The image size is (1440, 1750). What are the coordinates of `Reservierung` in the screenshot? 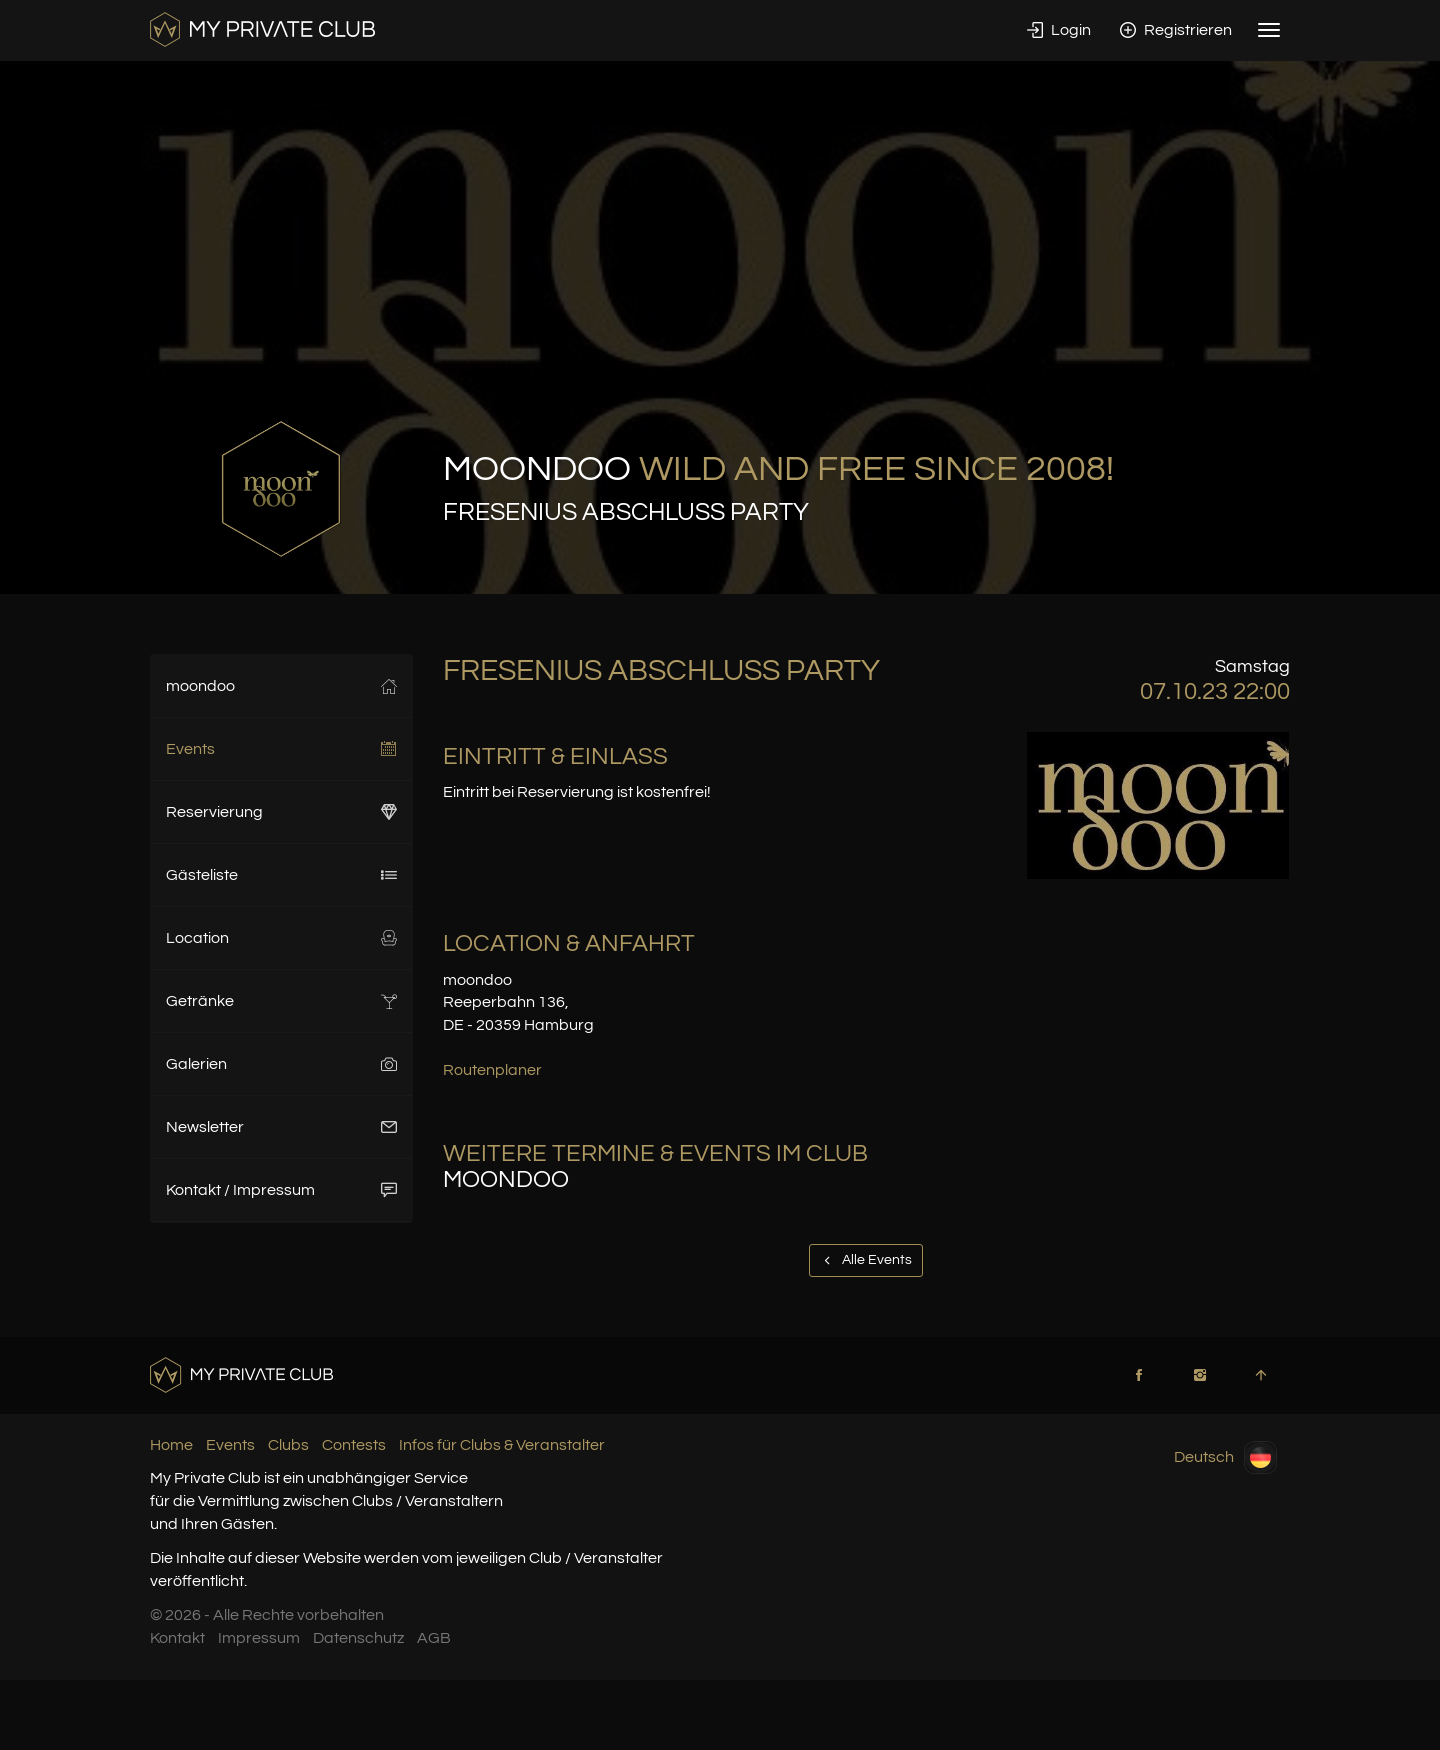 It's located at (281, 812).